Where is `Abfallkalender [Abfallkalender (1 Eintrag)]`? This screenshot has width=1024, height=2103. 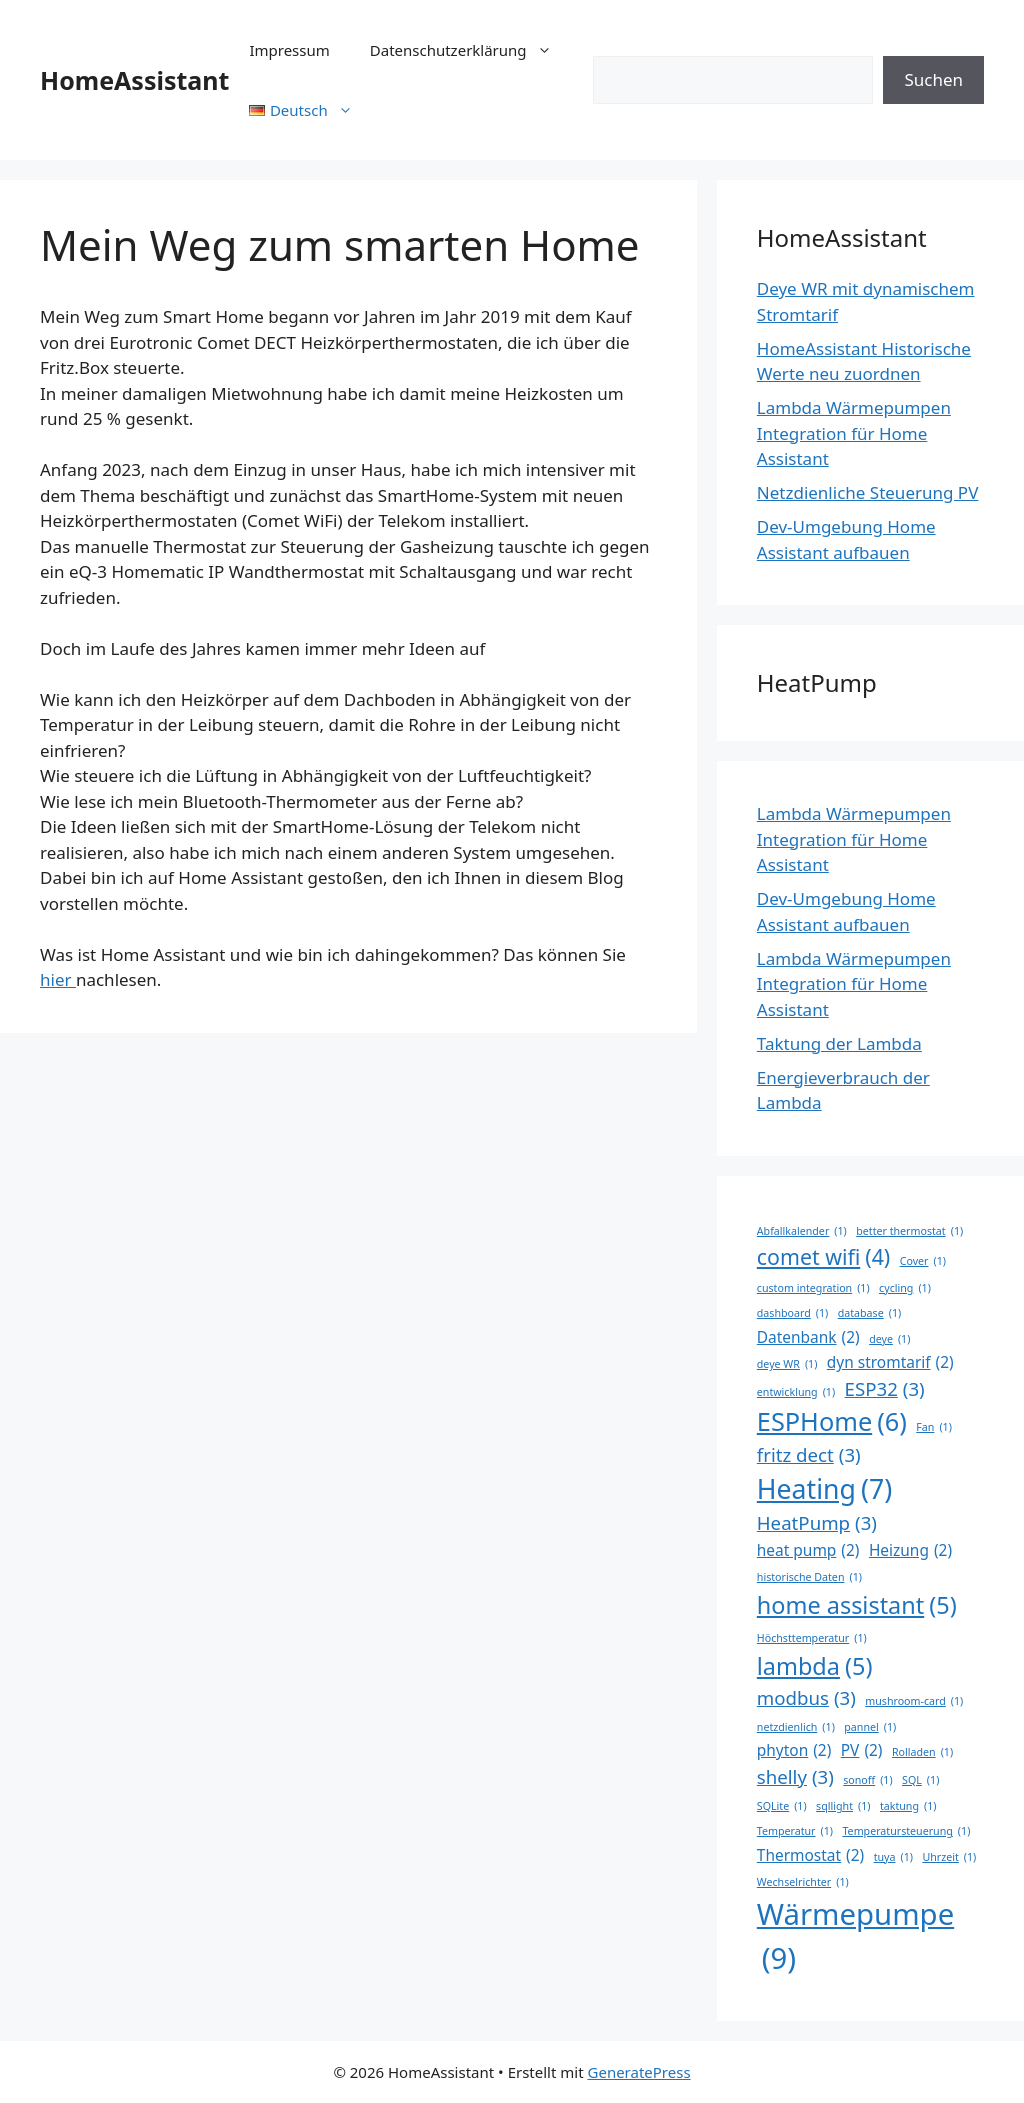 Abfallkalender [Abfallkalender (1 Eintrag)] is located at coordinates (802, 1231).